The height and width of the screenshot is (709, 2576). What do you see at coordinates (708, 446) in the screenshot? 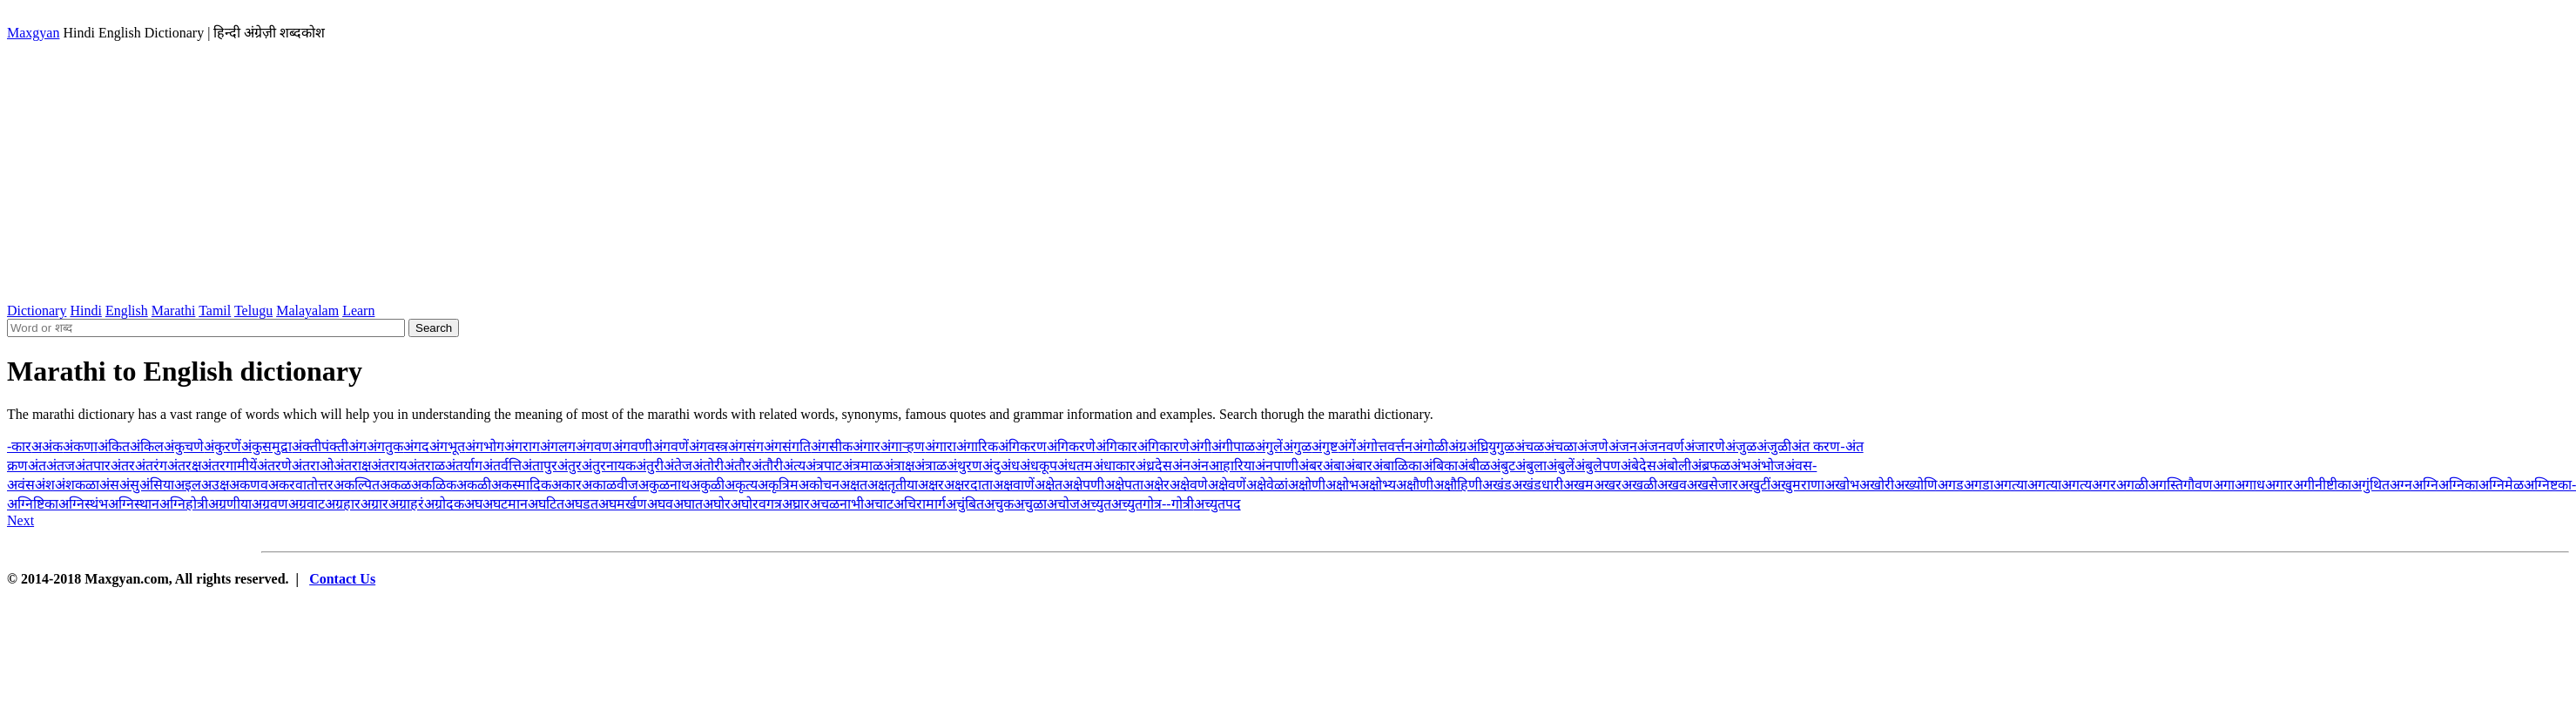
I see `अंगवस्त्र` at bounding box center [708, 446].